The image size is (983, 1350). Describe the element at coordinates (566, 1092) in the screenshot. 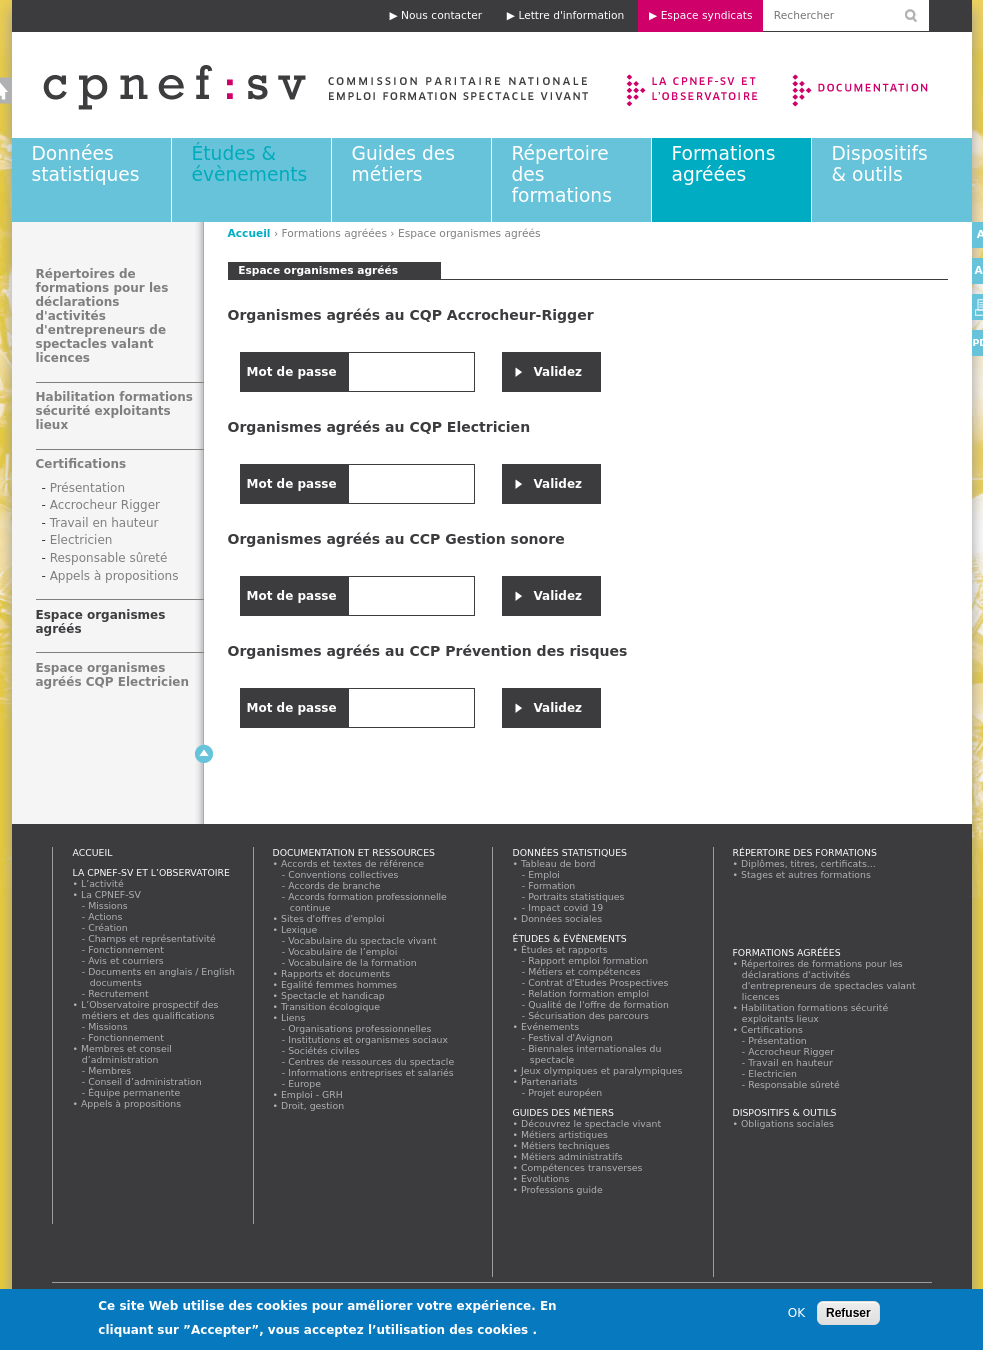

I see `Projet européen` at that location.